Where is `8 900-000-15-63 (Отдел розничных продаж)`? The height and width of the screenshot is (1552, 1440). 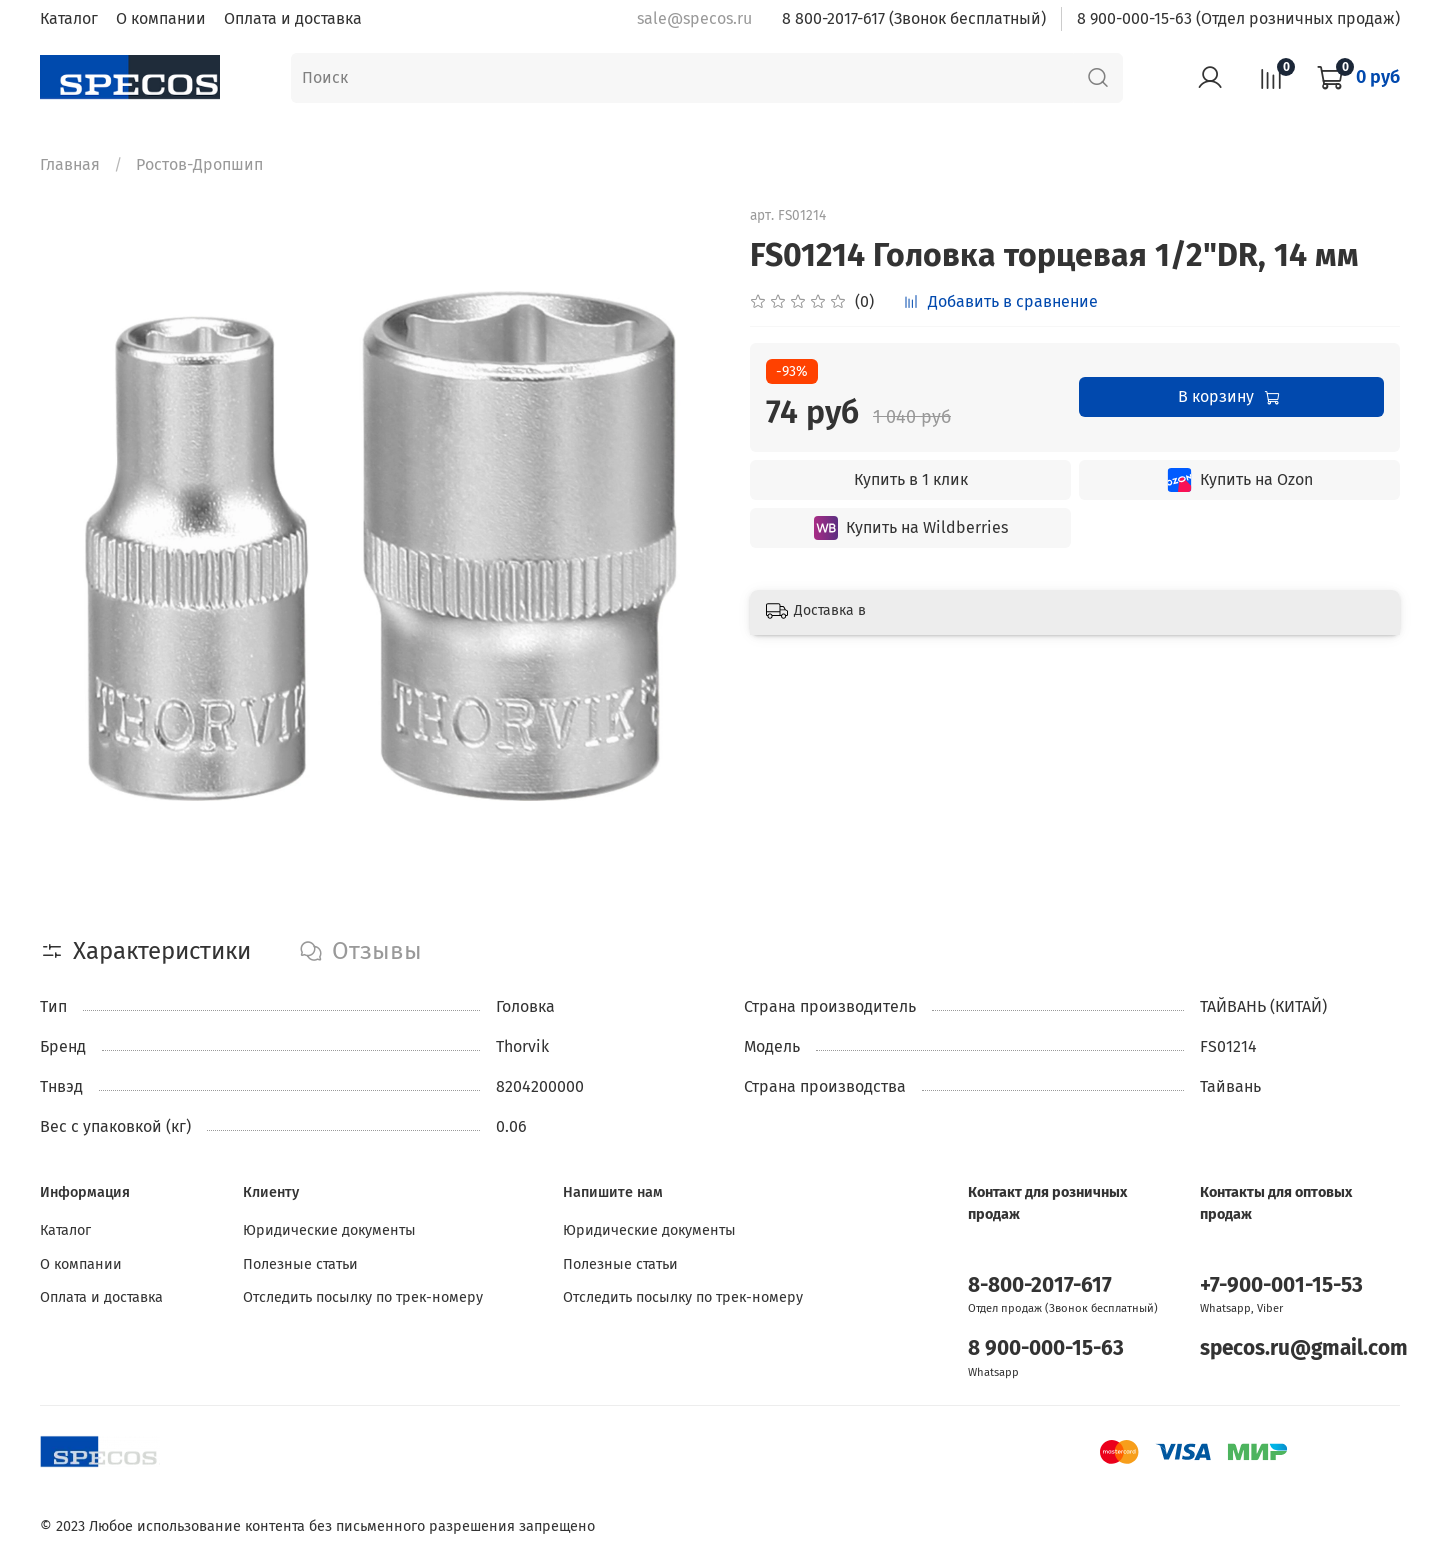 8 900-000-15-63 (Отдел розничных продаж) is located at coordinates (1238, 18).